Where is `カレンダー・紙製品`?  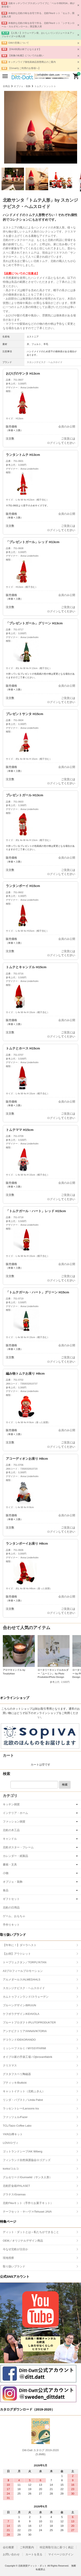 カレンダー・紙製品 is located at coordinates (15, 1856).